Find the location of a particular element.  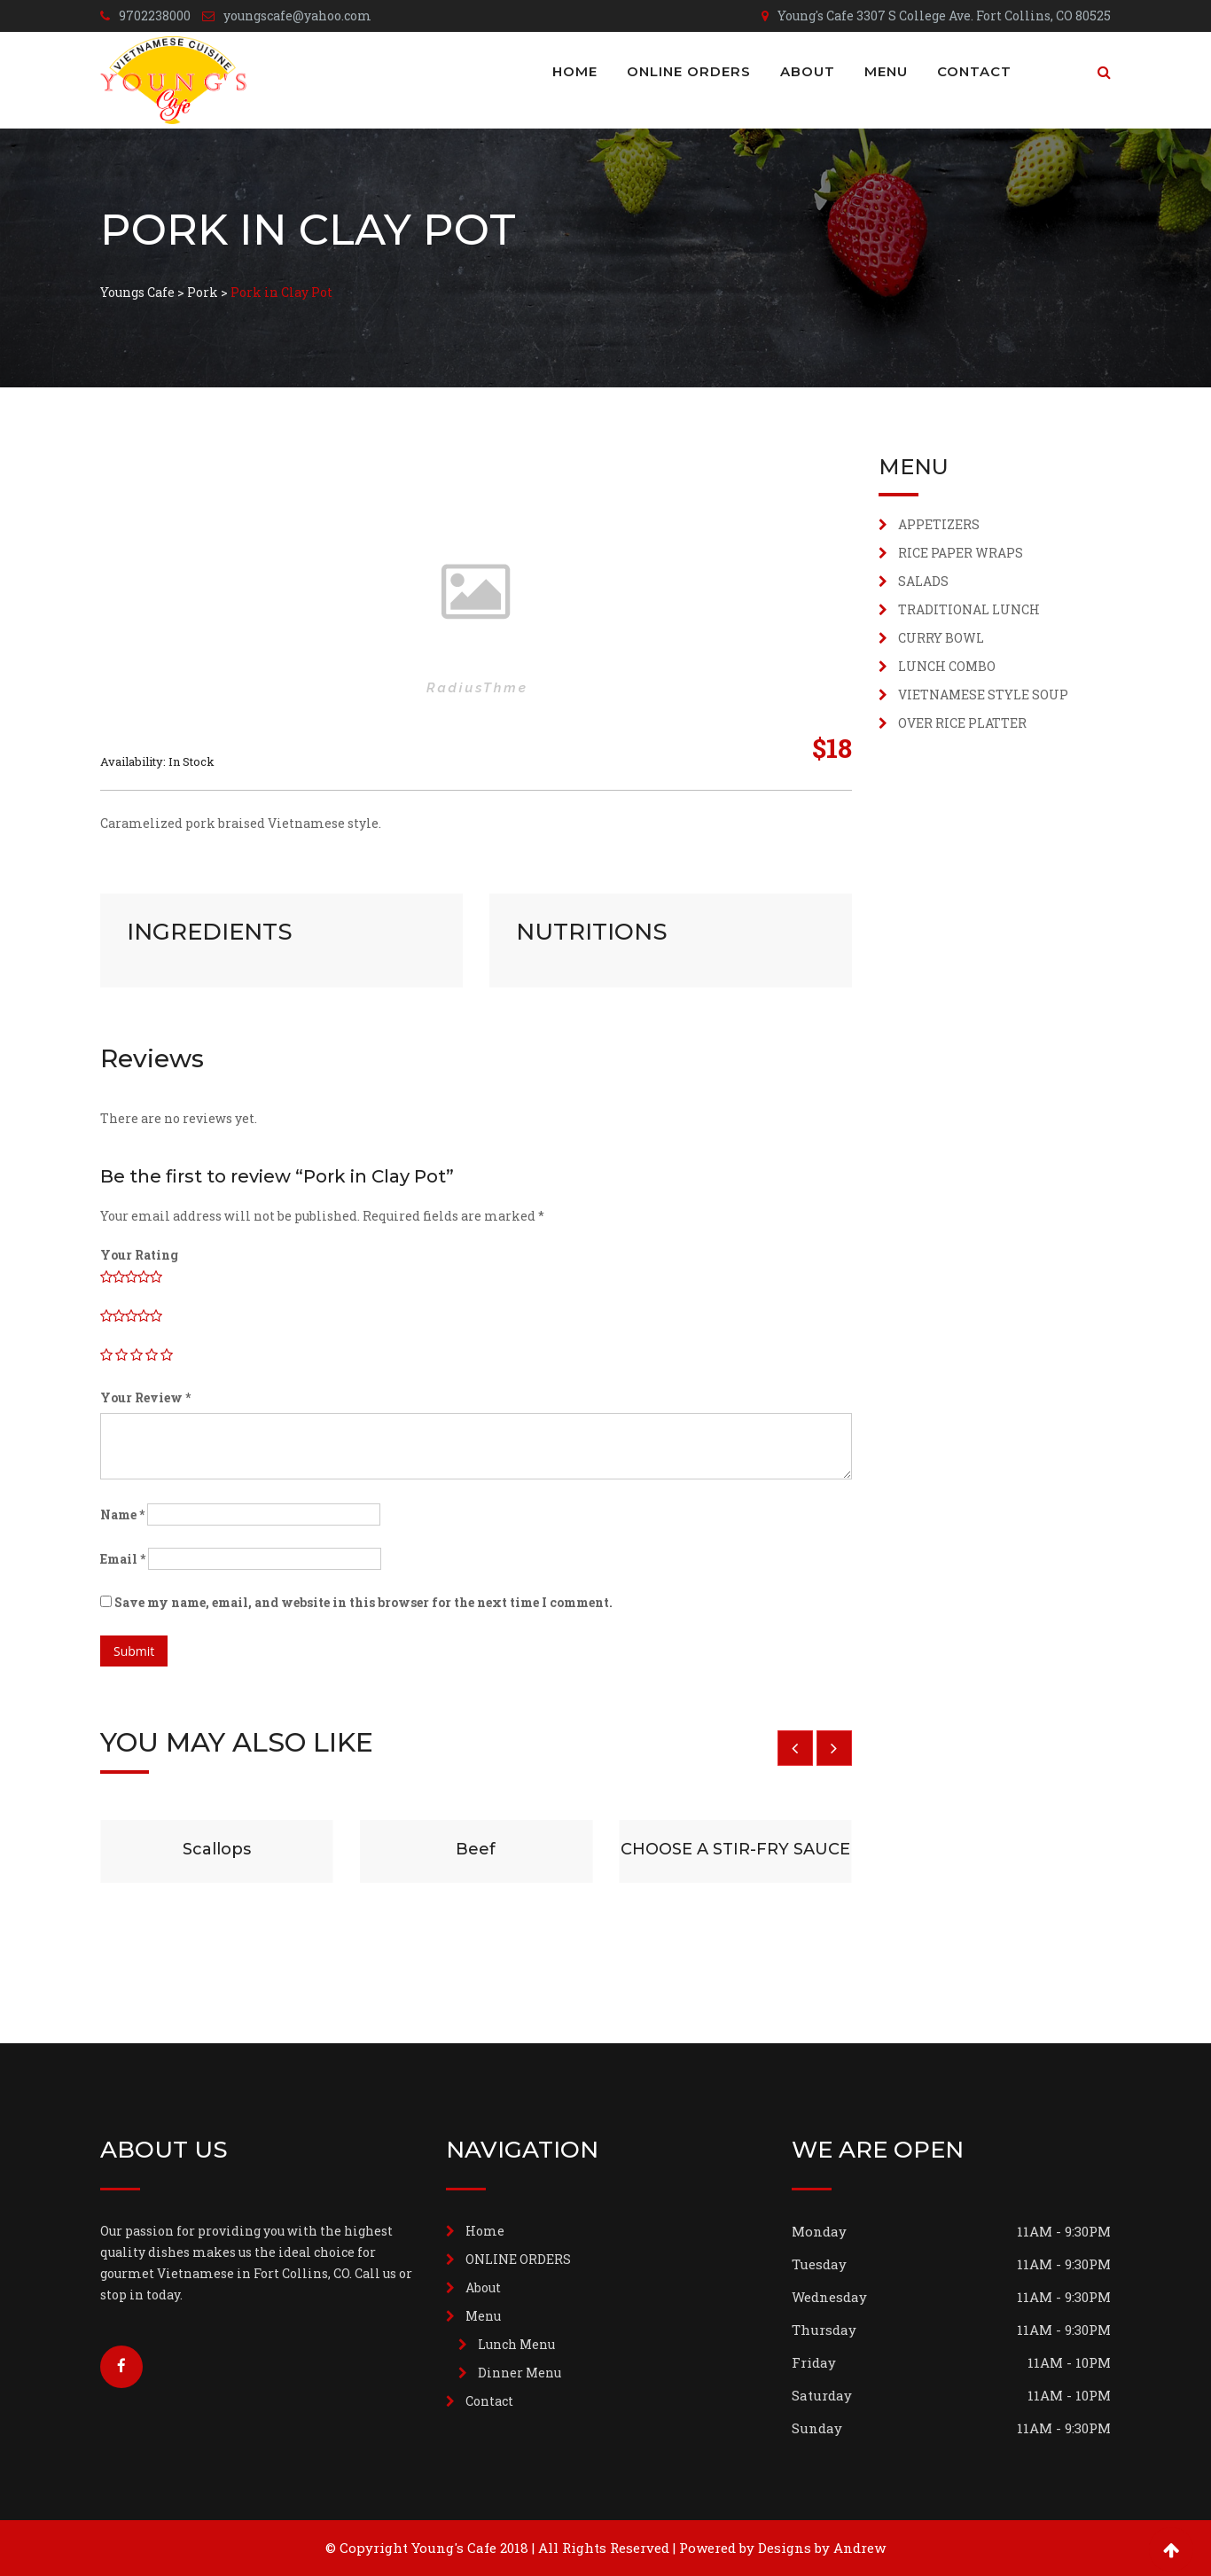

Beef is located at coordinates (476, 1849).